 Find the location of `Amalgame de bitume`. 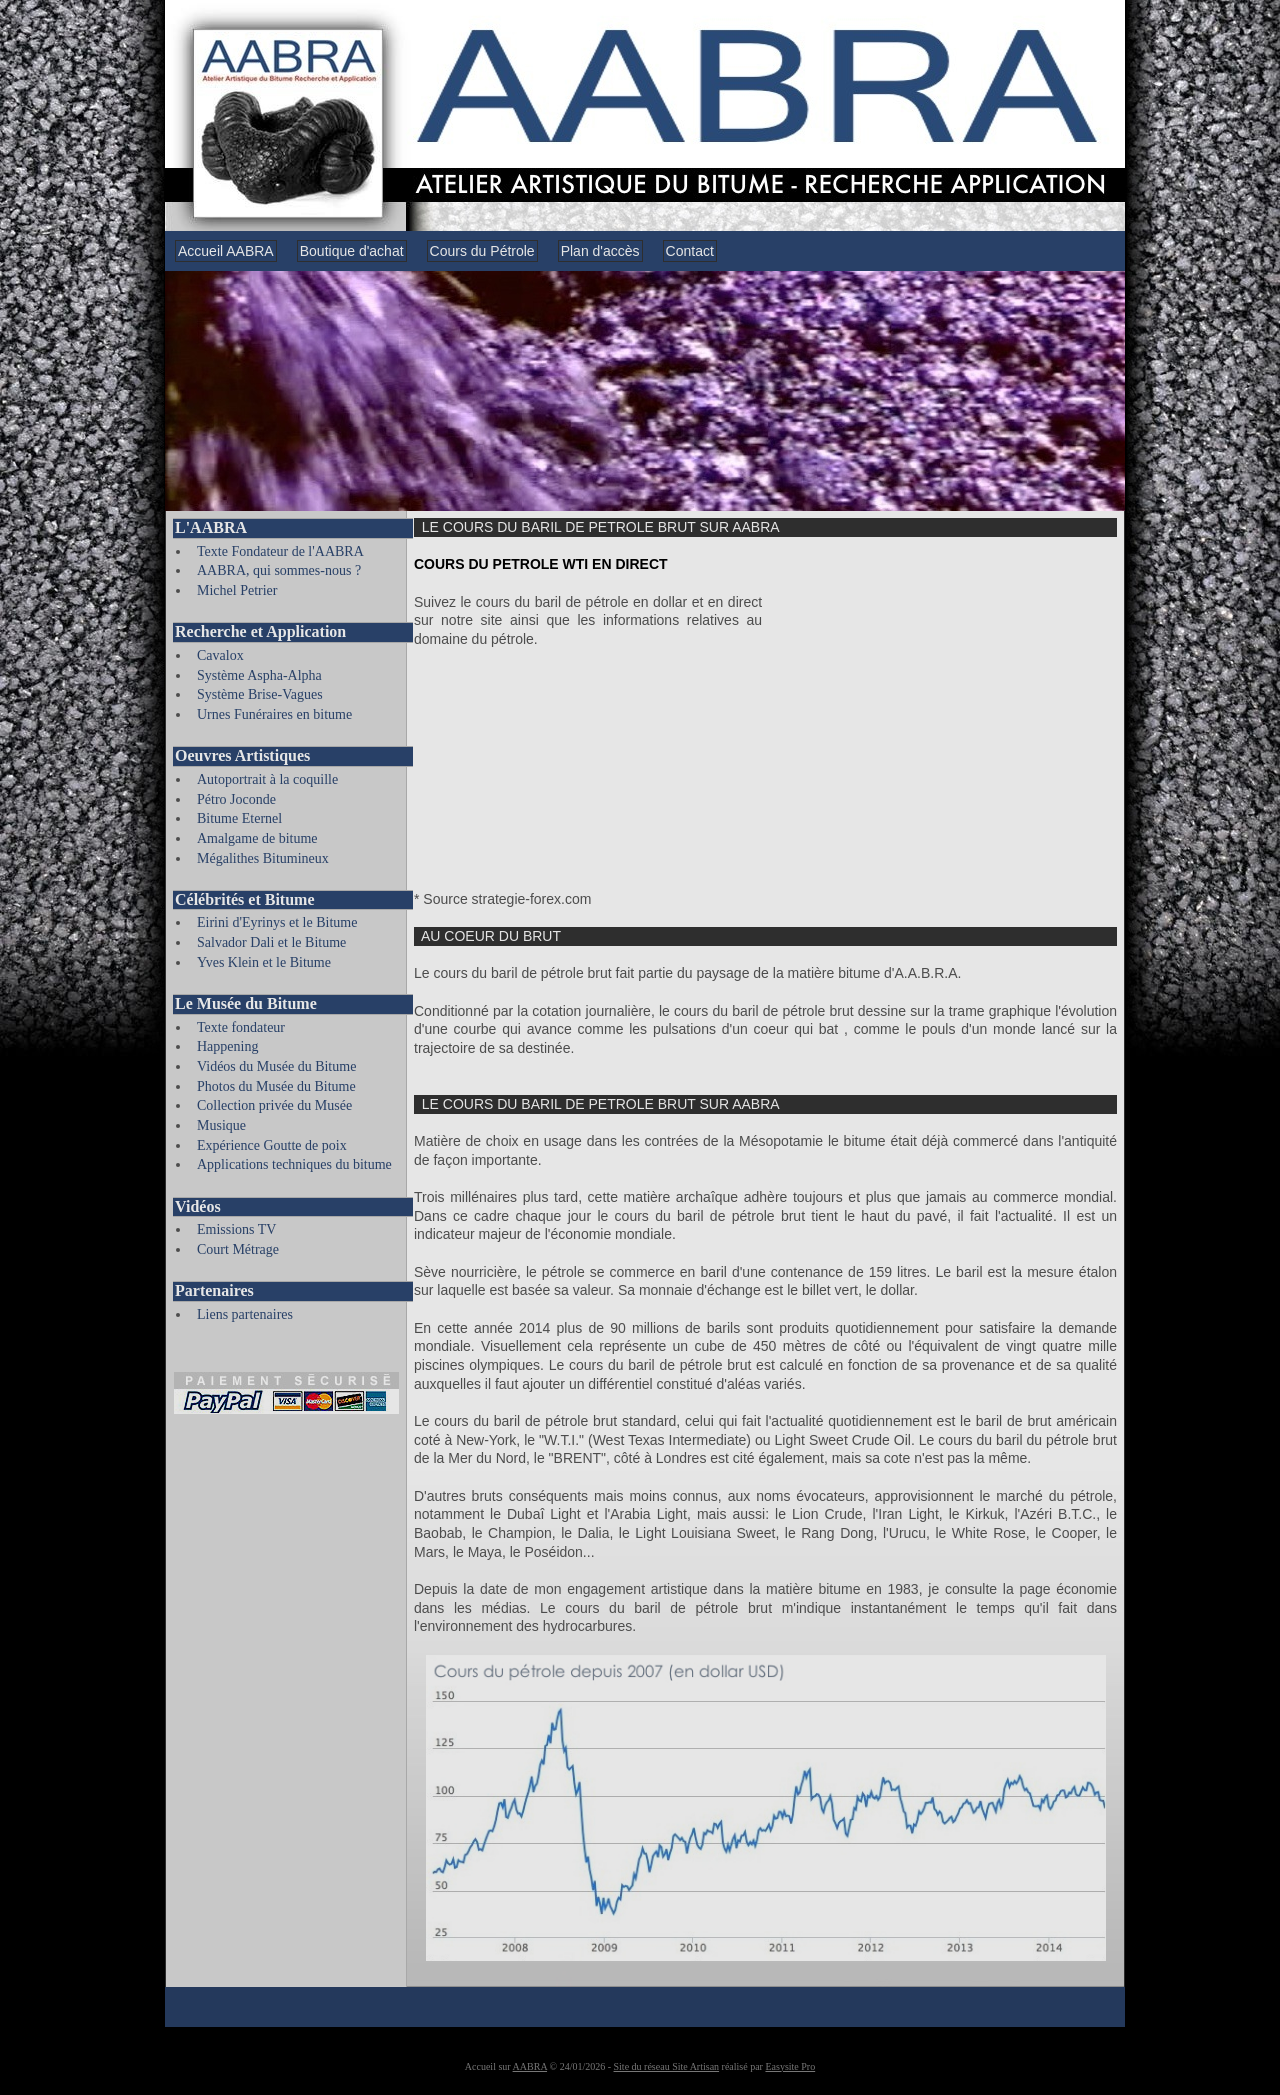

Amalgame de bitume is located at coordinates (257, 838).